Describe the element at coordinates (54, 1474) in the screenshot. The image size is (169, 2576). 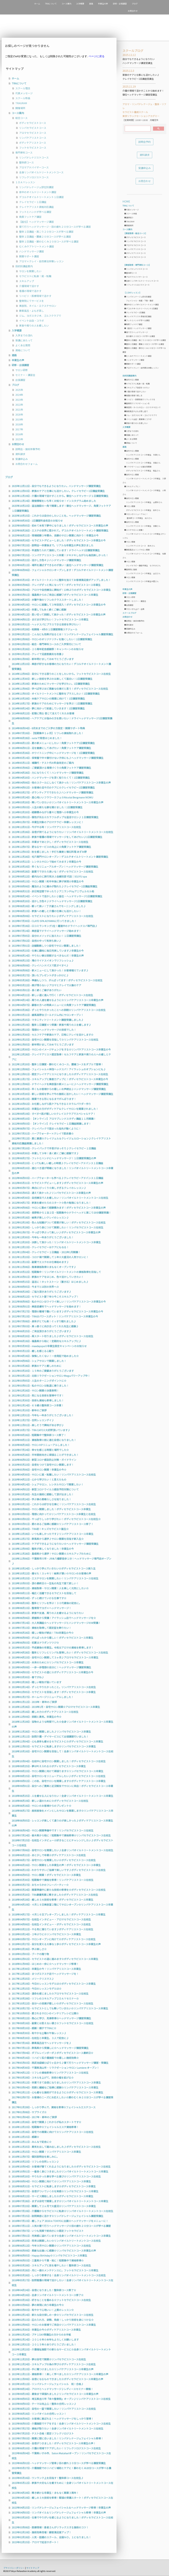
I see `2020年04月30日 - サロンに就・転職したい！リンパケアリストコース在校生` at that location.